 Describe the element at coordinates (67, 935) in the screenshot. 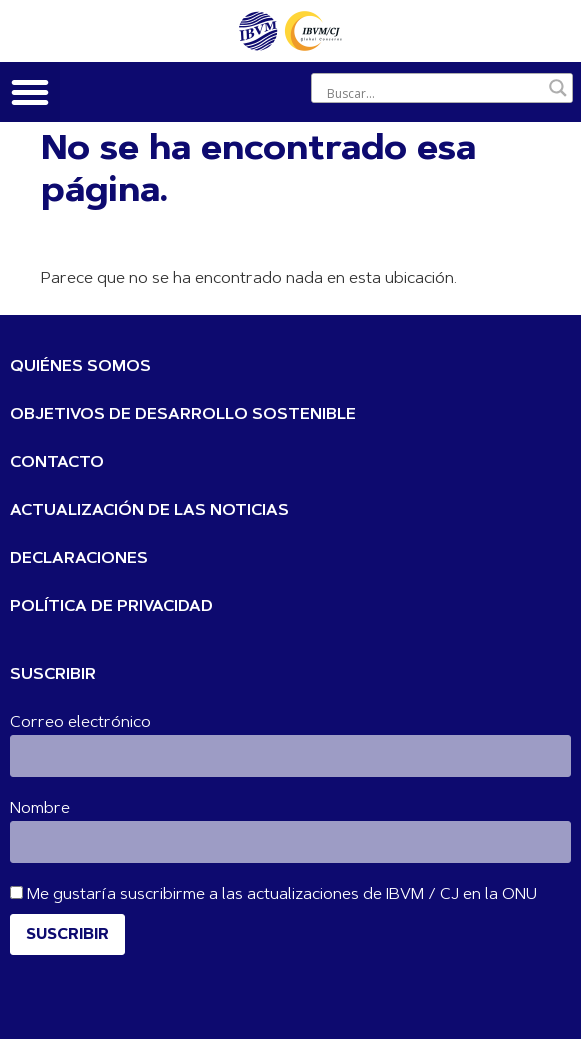

I see `Suscribir` at that location.